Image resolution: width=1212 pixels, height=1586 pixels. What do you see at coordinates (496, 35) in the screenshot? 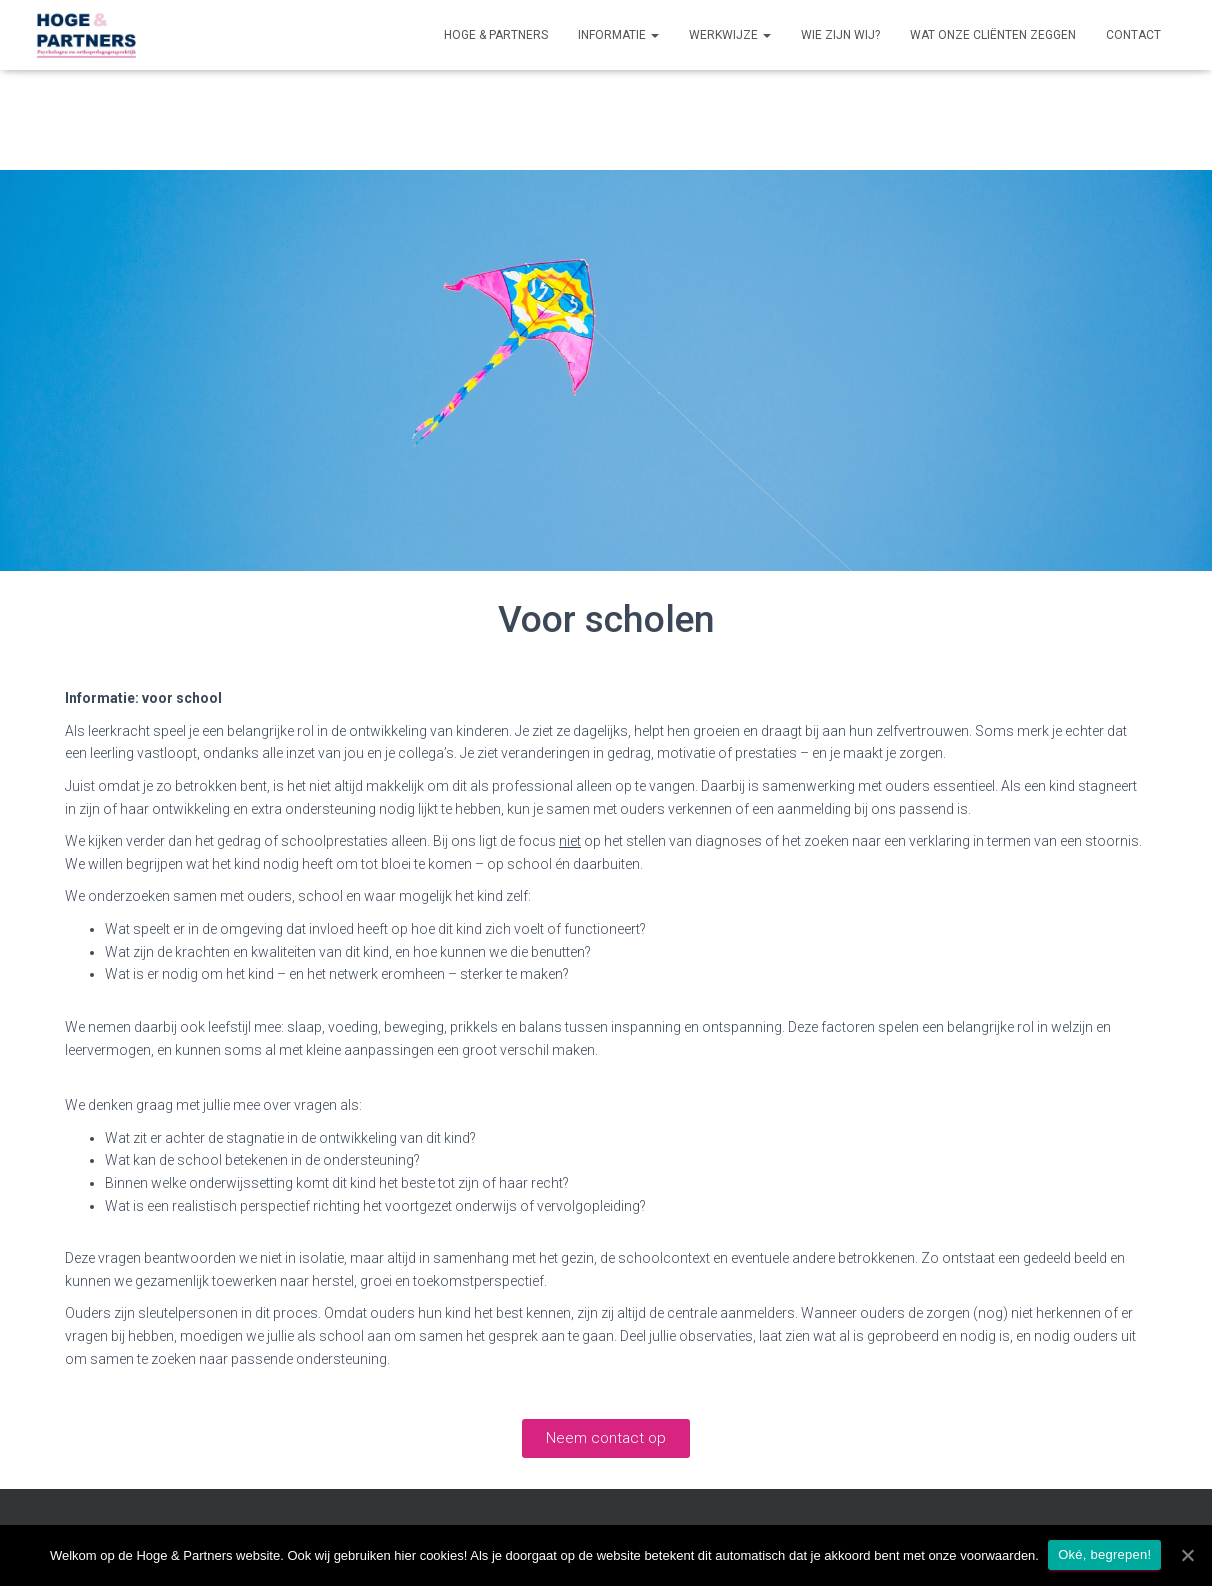
I see `Hoge & Partners` at bounding box center [496, 35].